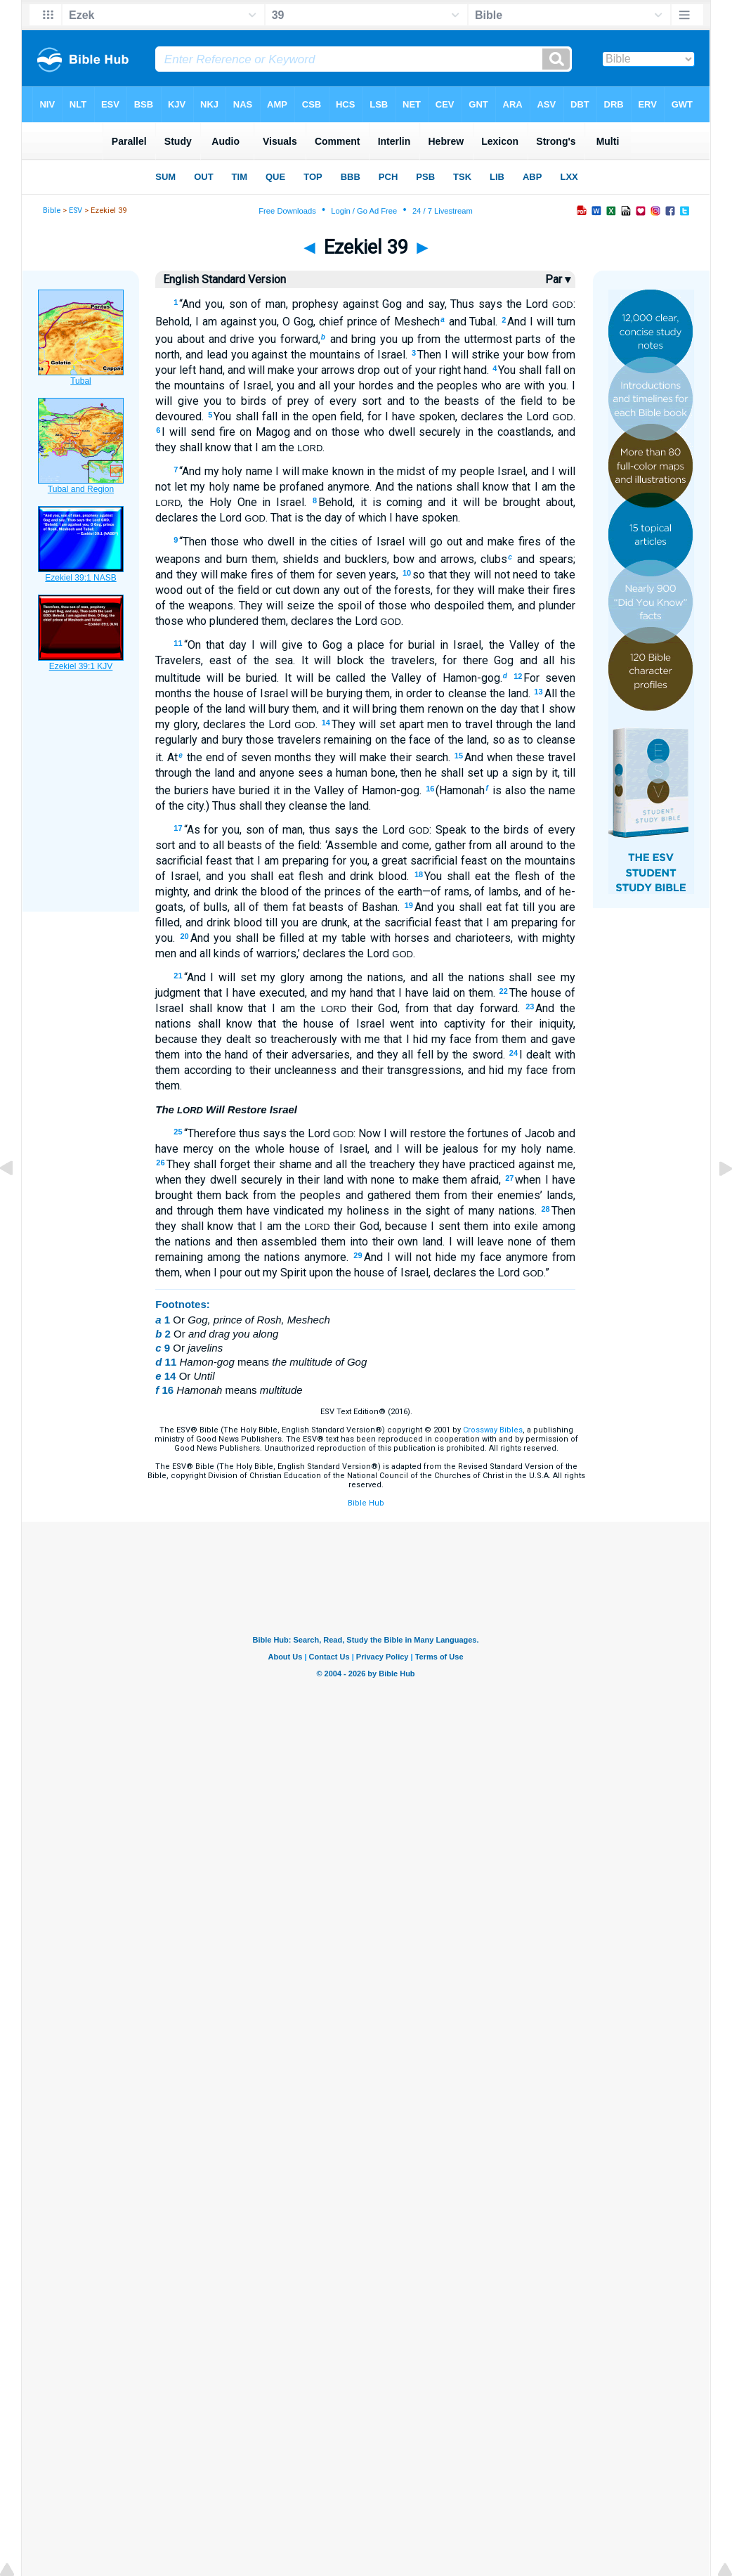 The width and height of the screenshot is (732, 2576). What do you see at coordinates (493, 1430) in the screenshot?
I see `Crossway Bibles` at bounding box center [493, 1430].